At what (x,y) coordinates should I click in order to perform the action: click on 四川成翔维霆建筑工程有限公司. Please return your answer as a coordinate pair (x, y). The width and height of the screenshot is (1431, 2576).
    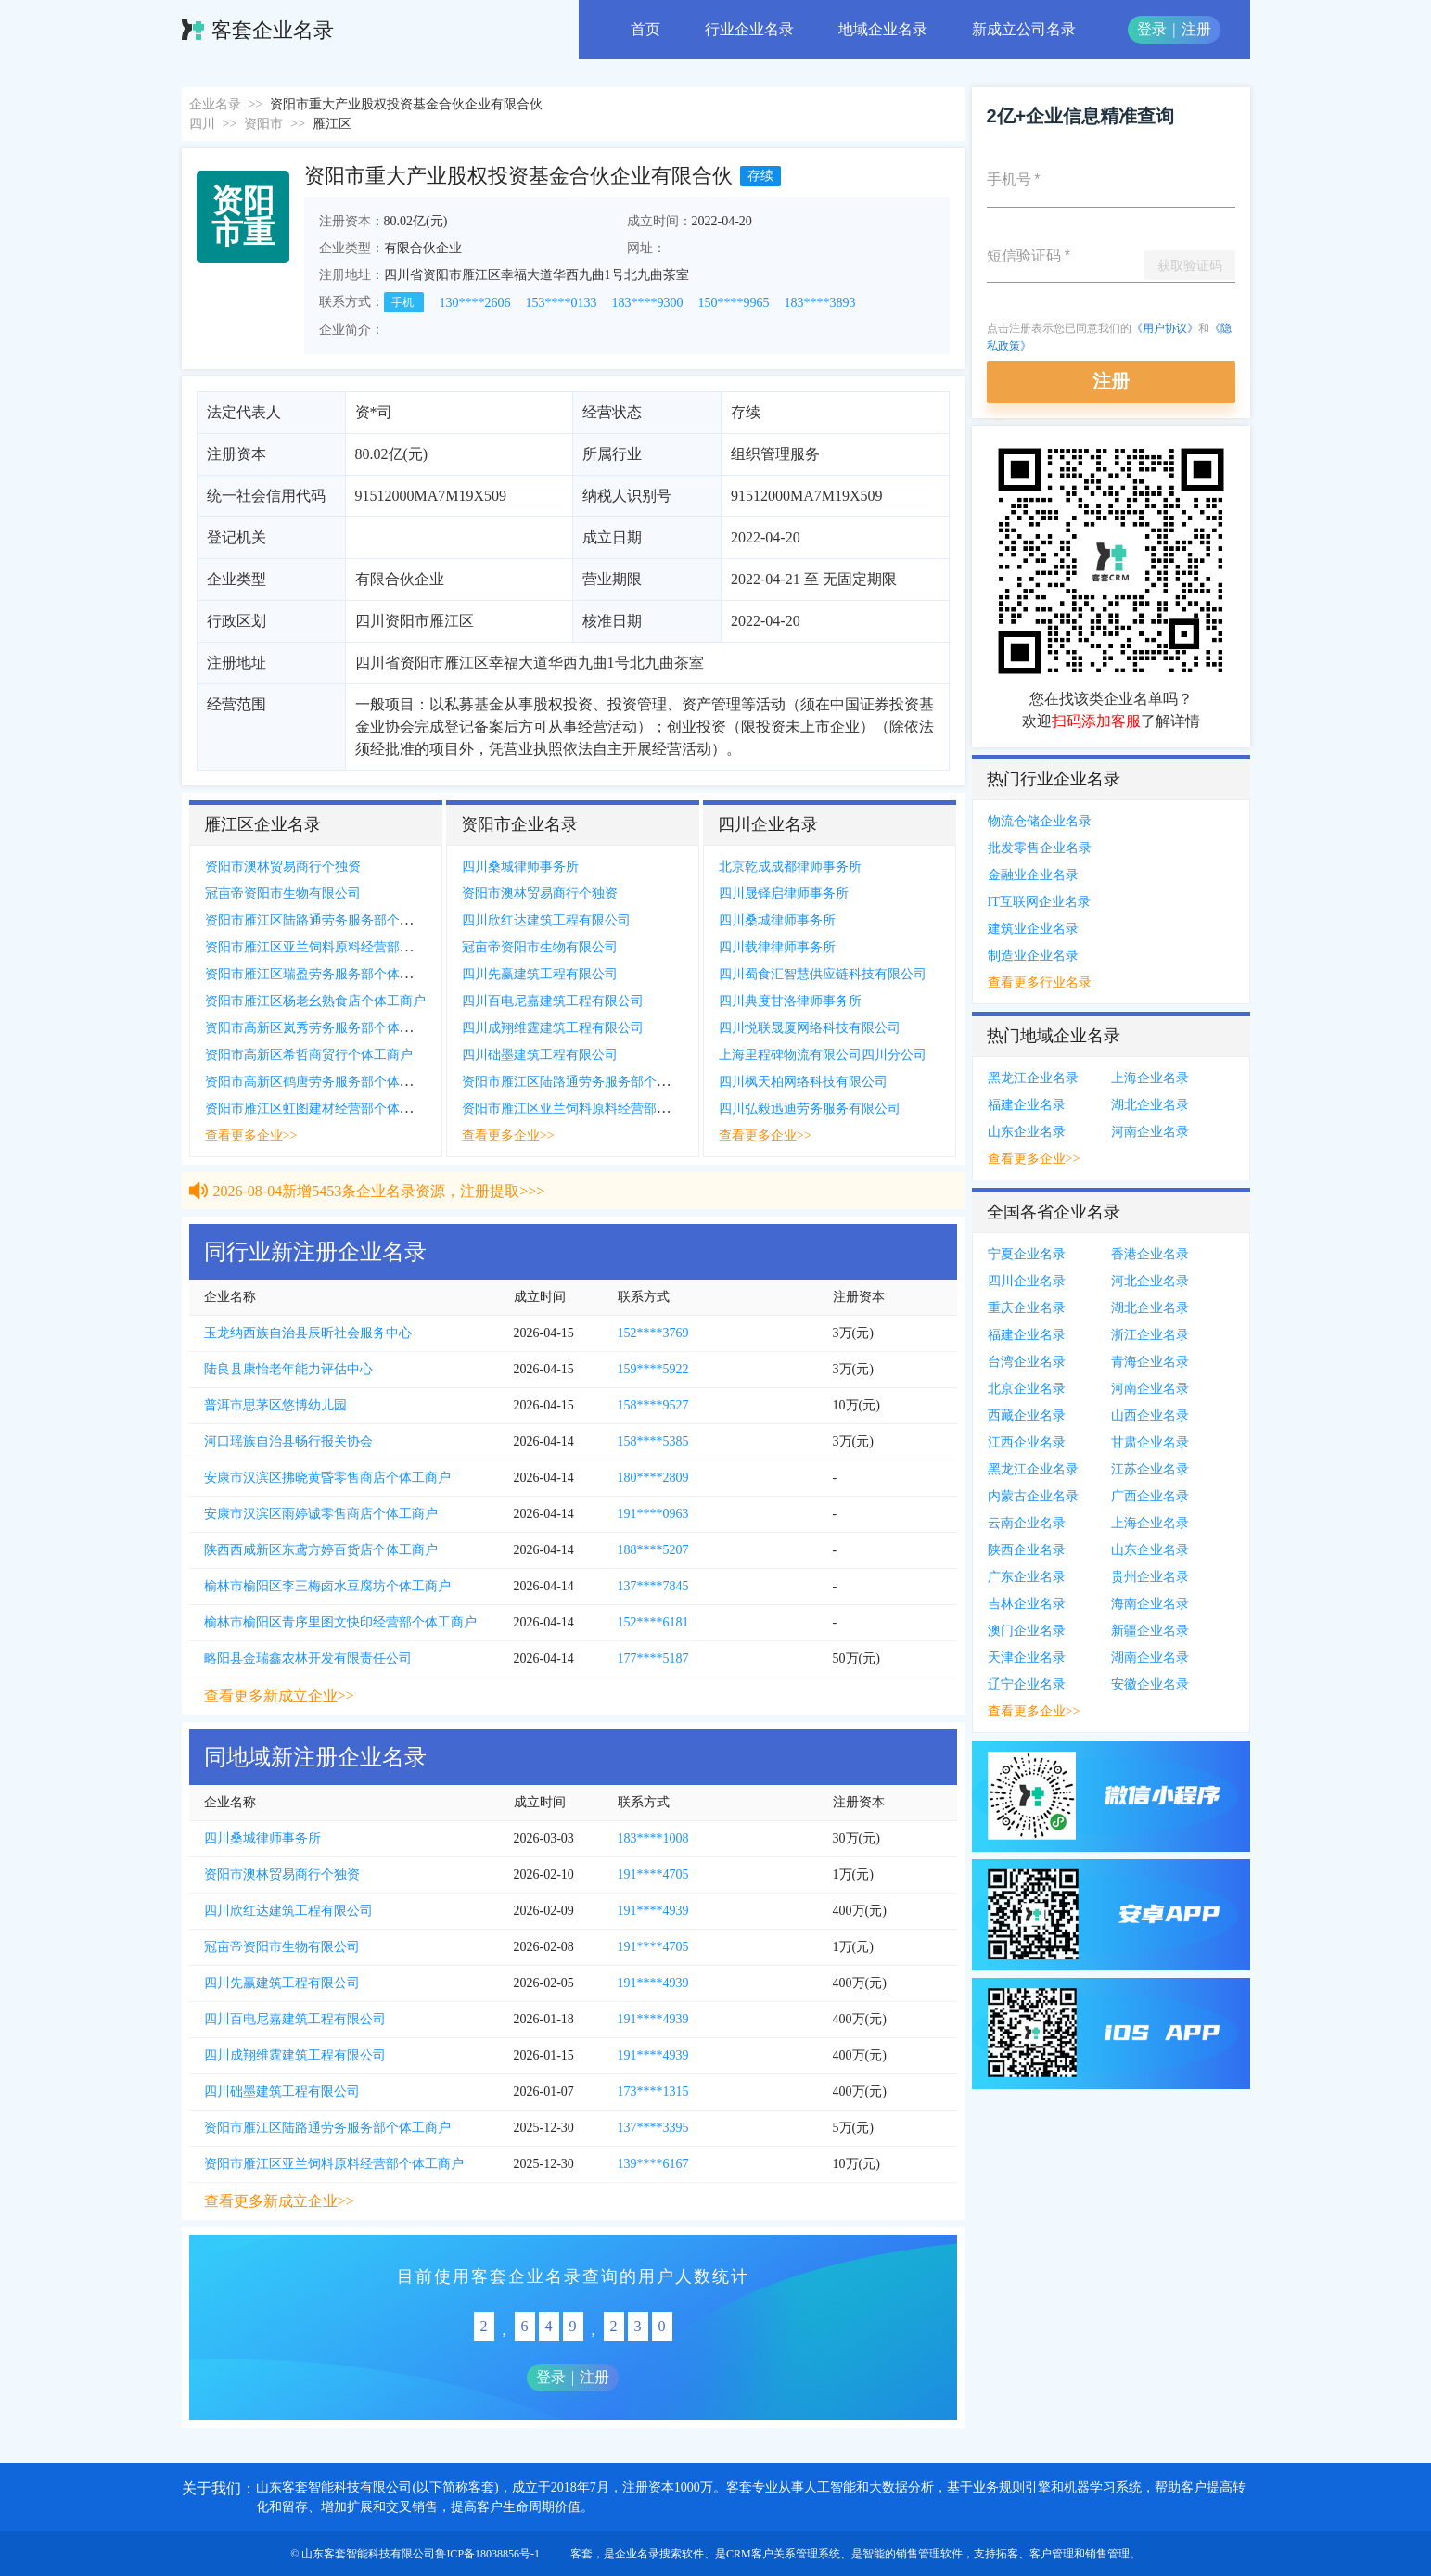
    Looking at the image, I should click on (553, 1028).